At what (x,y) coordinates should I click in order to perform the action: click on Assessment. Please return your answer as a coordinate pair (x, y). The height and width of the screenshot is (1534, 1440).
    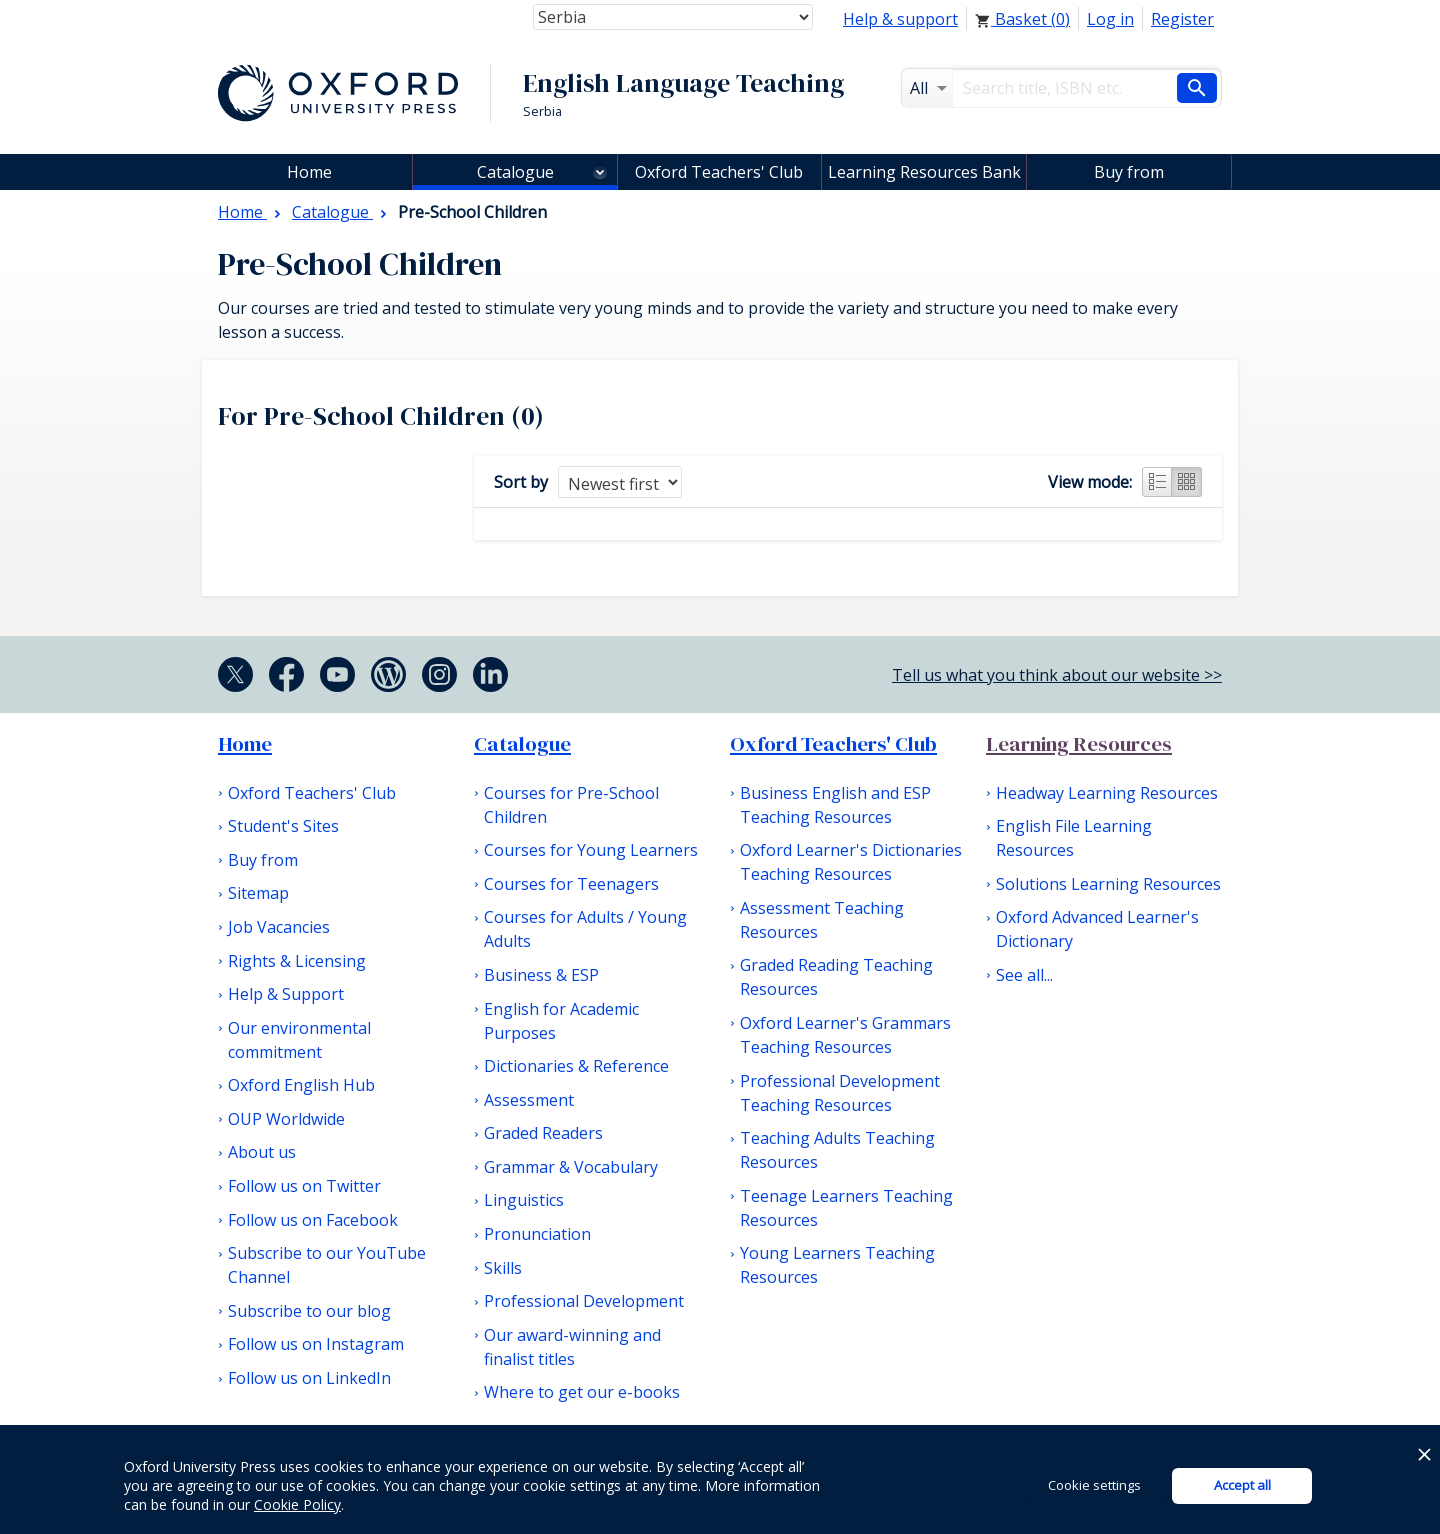
    Looking at the image, I should click on (529, 1100).